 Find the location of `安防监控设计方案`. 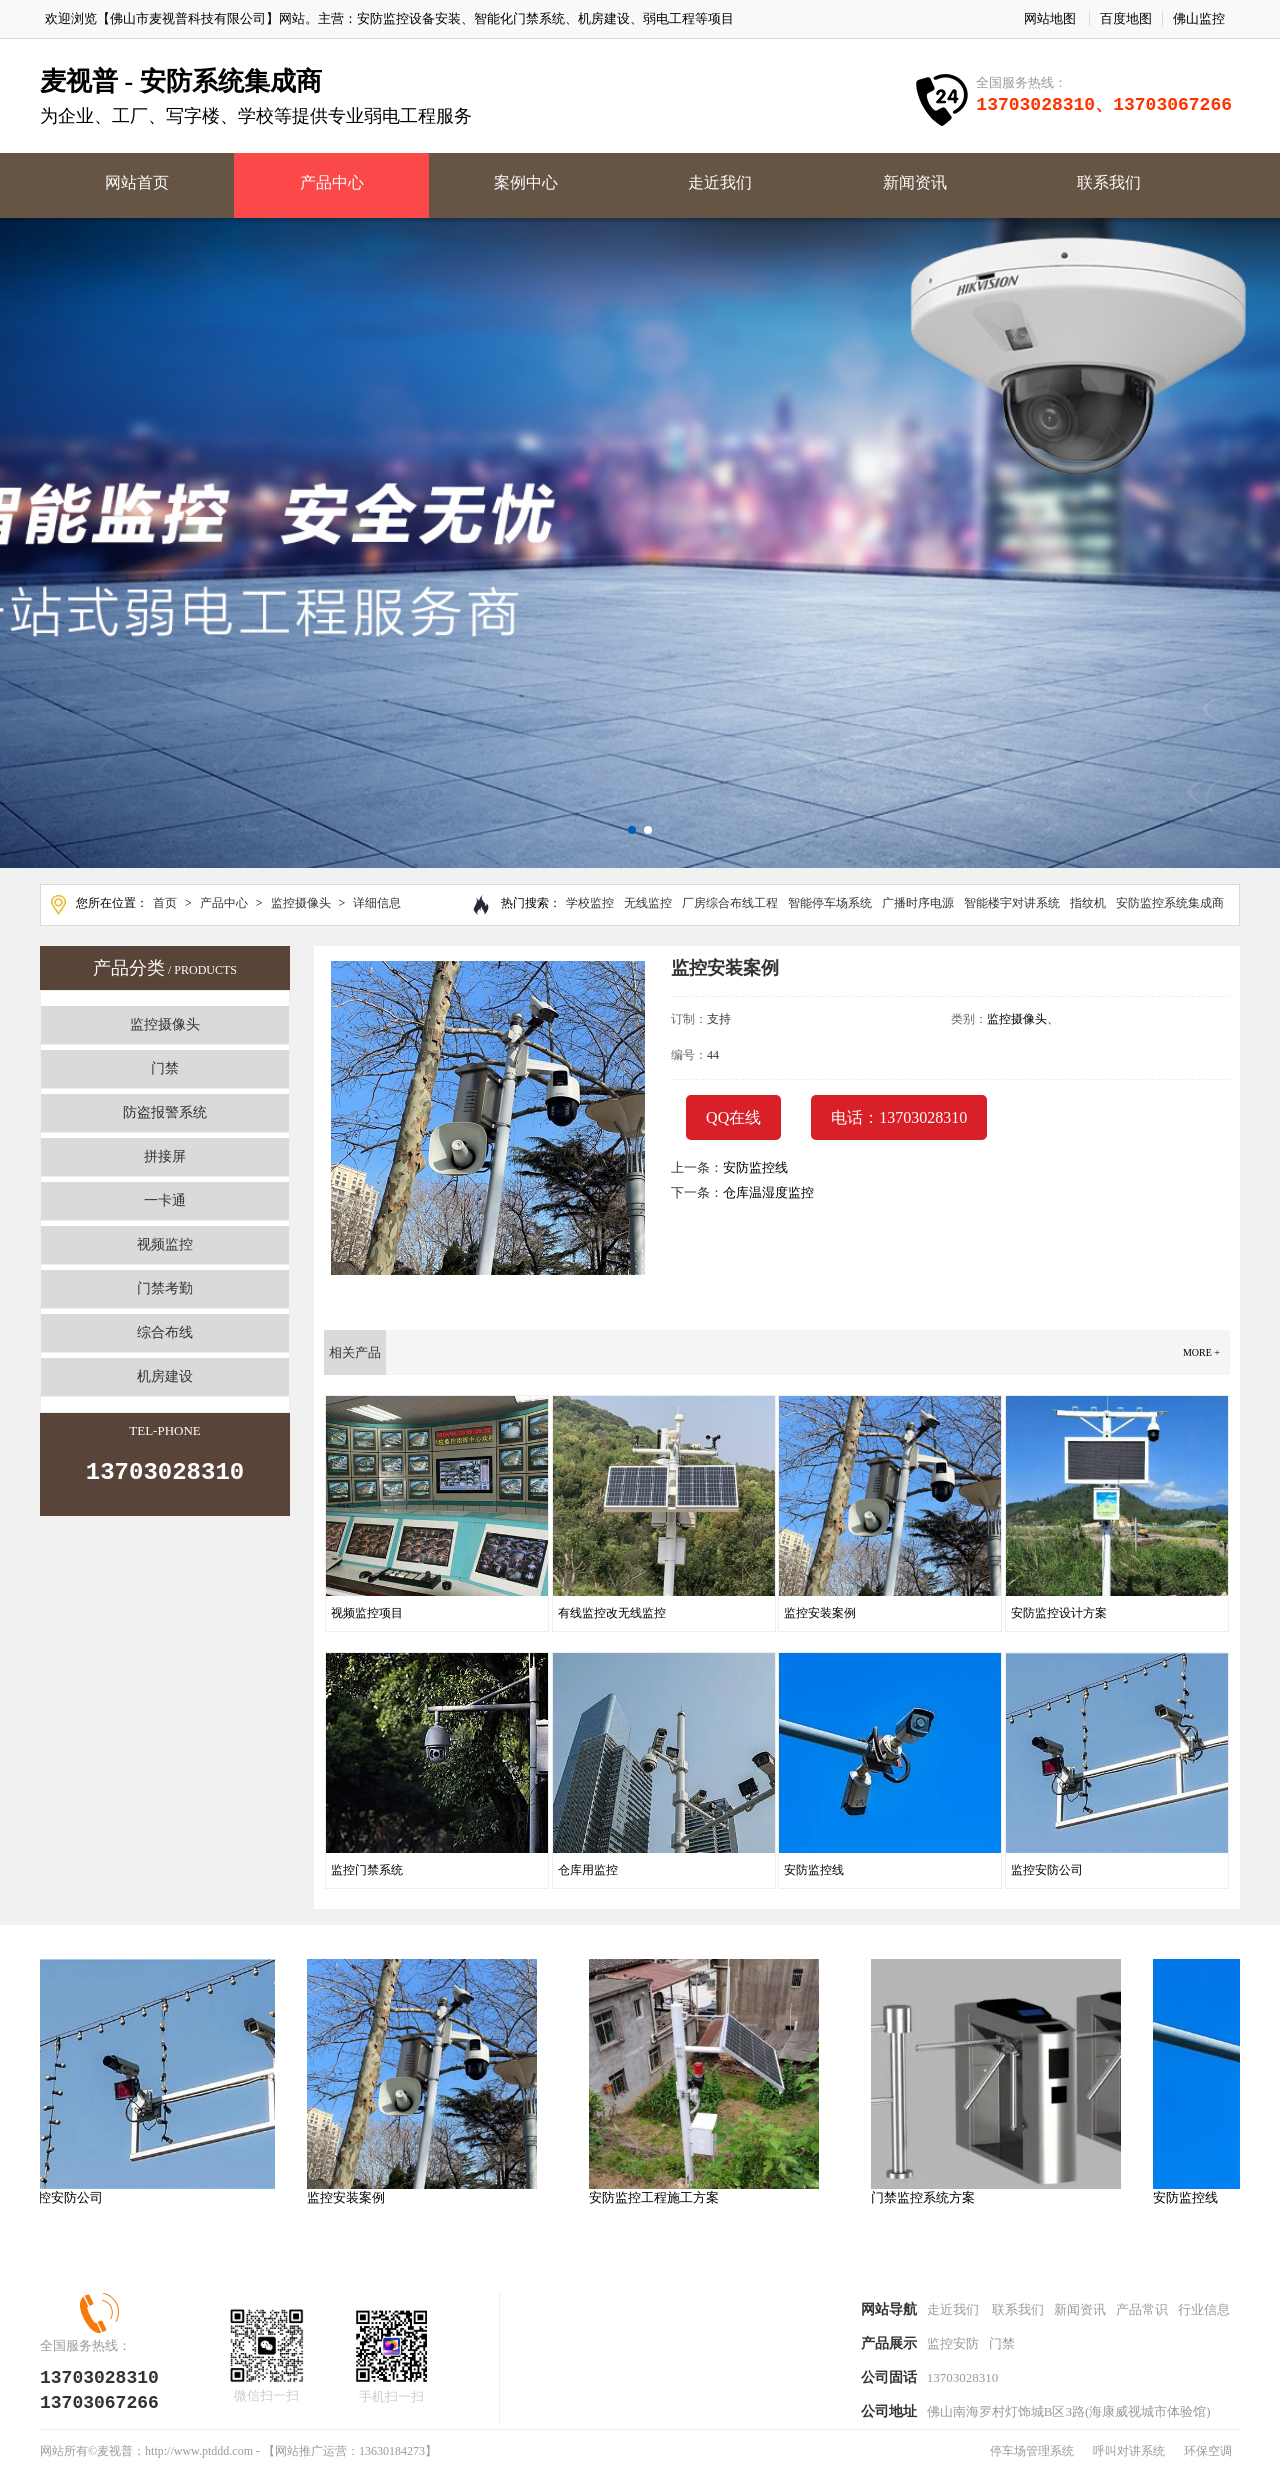

安防监控设计方案 is located at coordinates (1059, 1613).